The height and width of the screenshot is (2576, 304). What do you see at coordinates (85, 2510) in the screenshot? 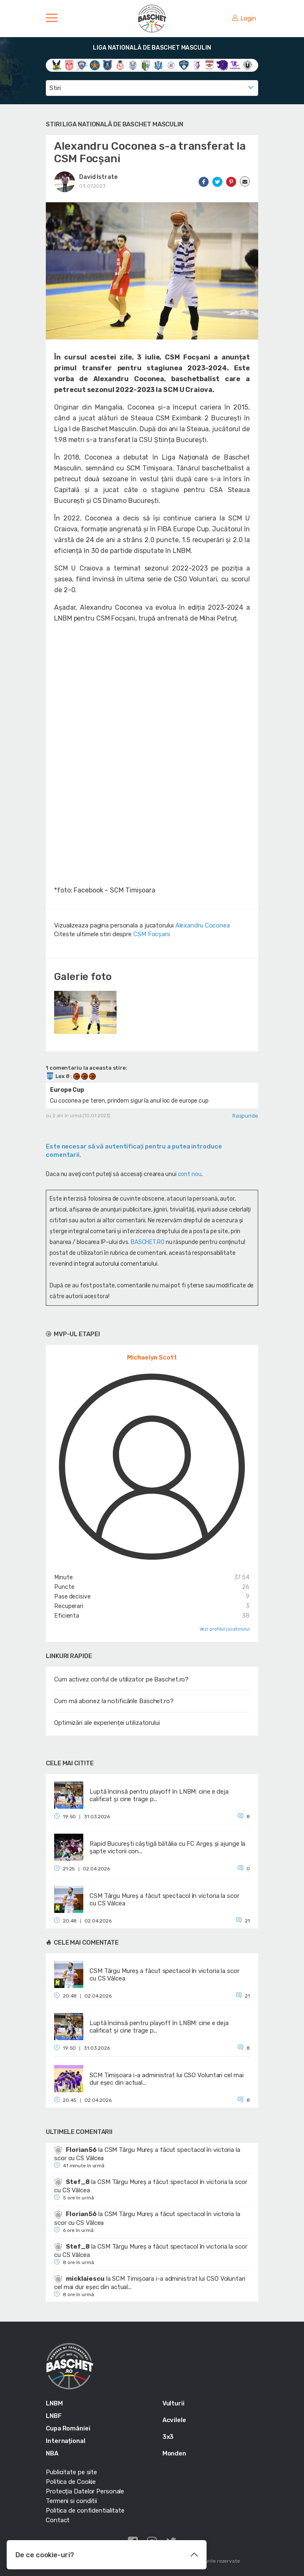
I see `Politica de confidentialitate` at bounding box center [85, 2510].